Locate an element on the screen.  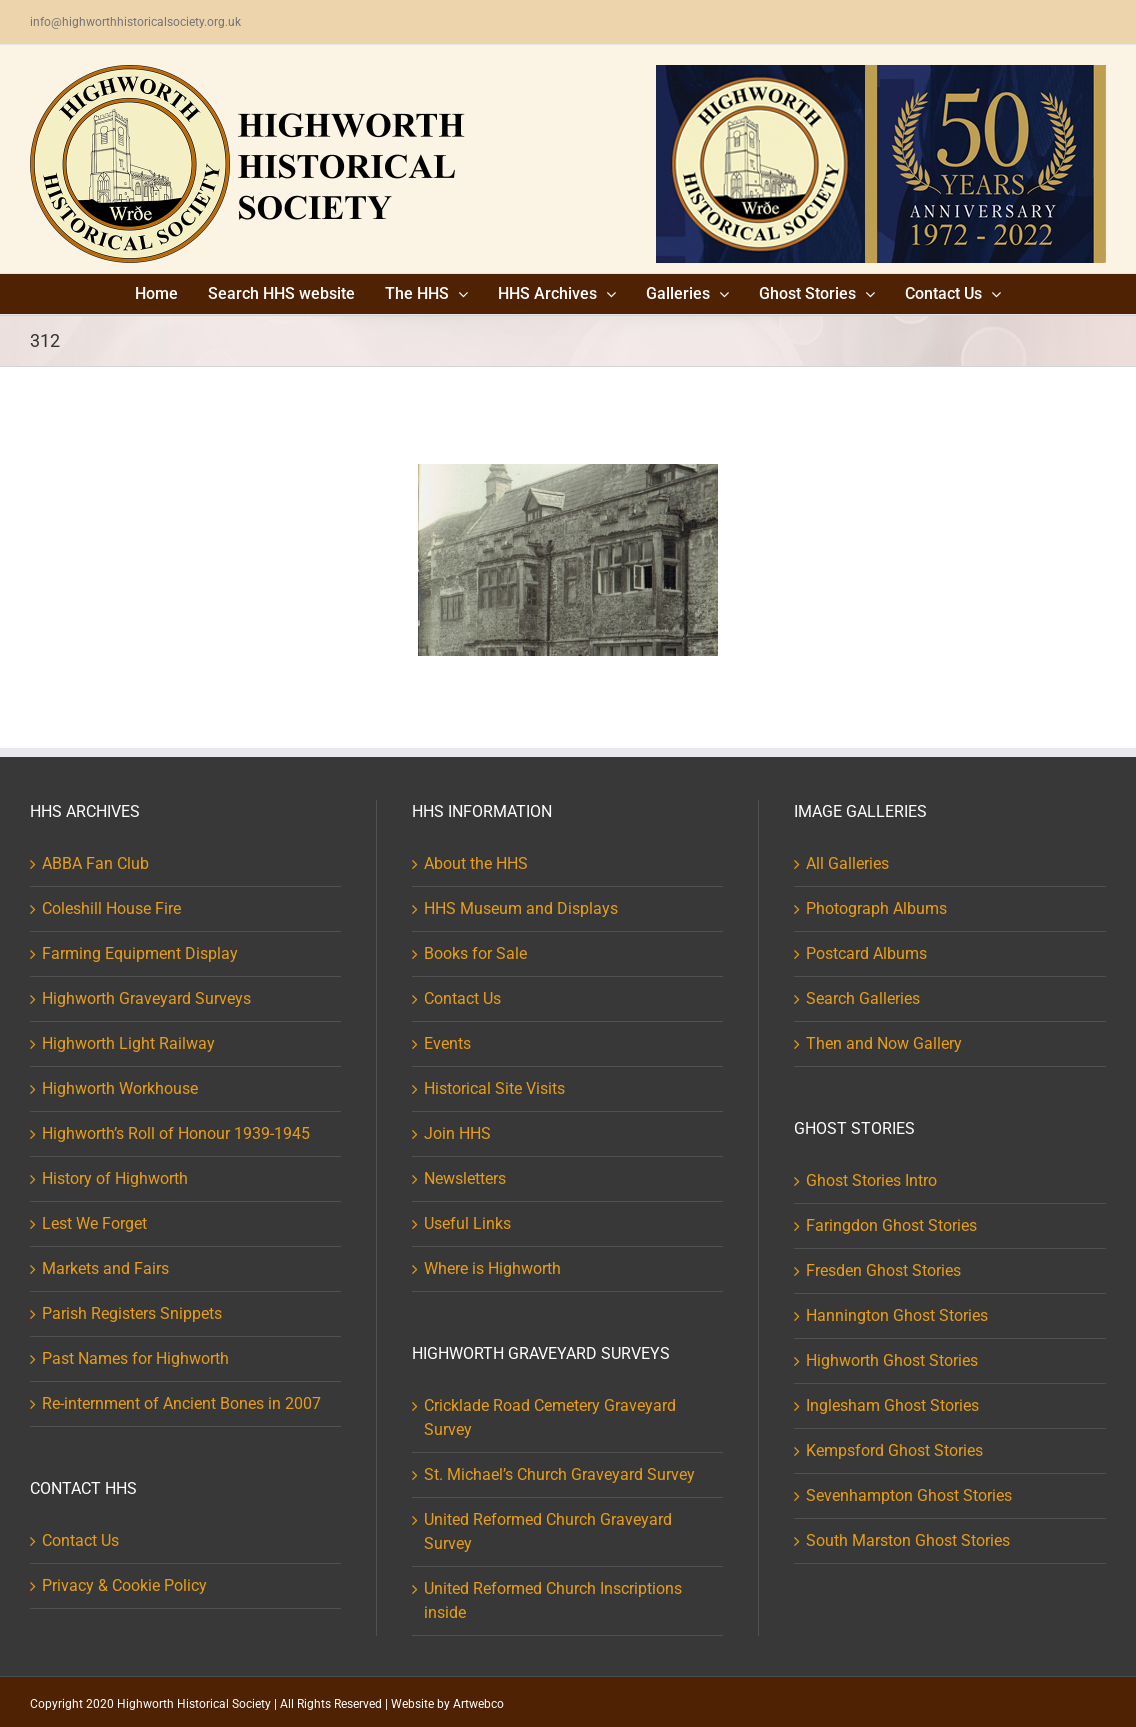
South Marston Ghost Stories is located at coordinates (908, 1540).